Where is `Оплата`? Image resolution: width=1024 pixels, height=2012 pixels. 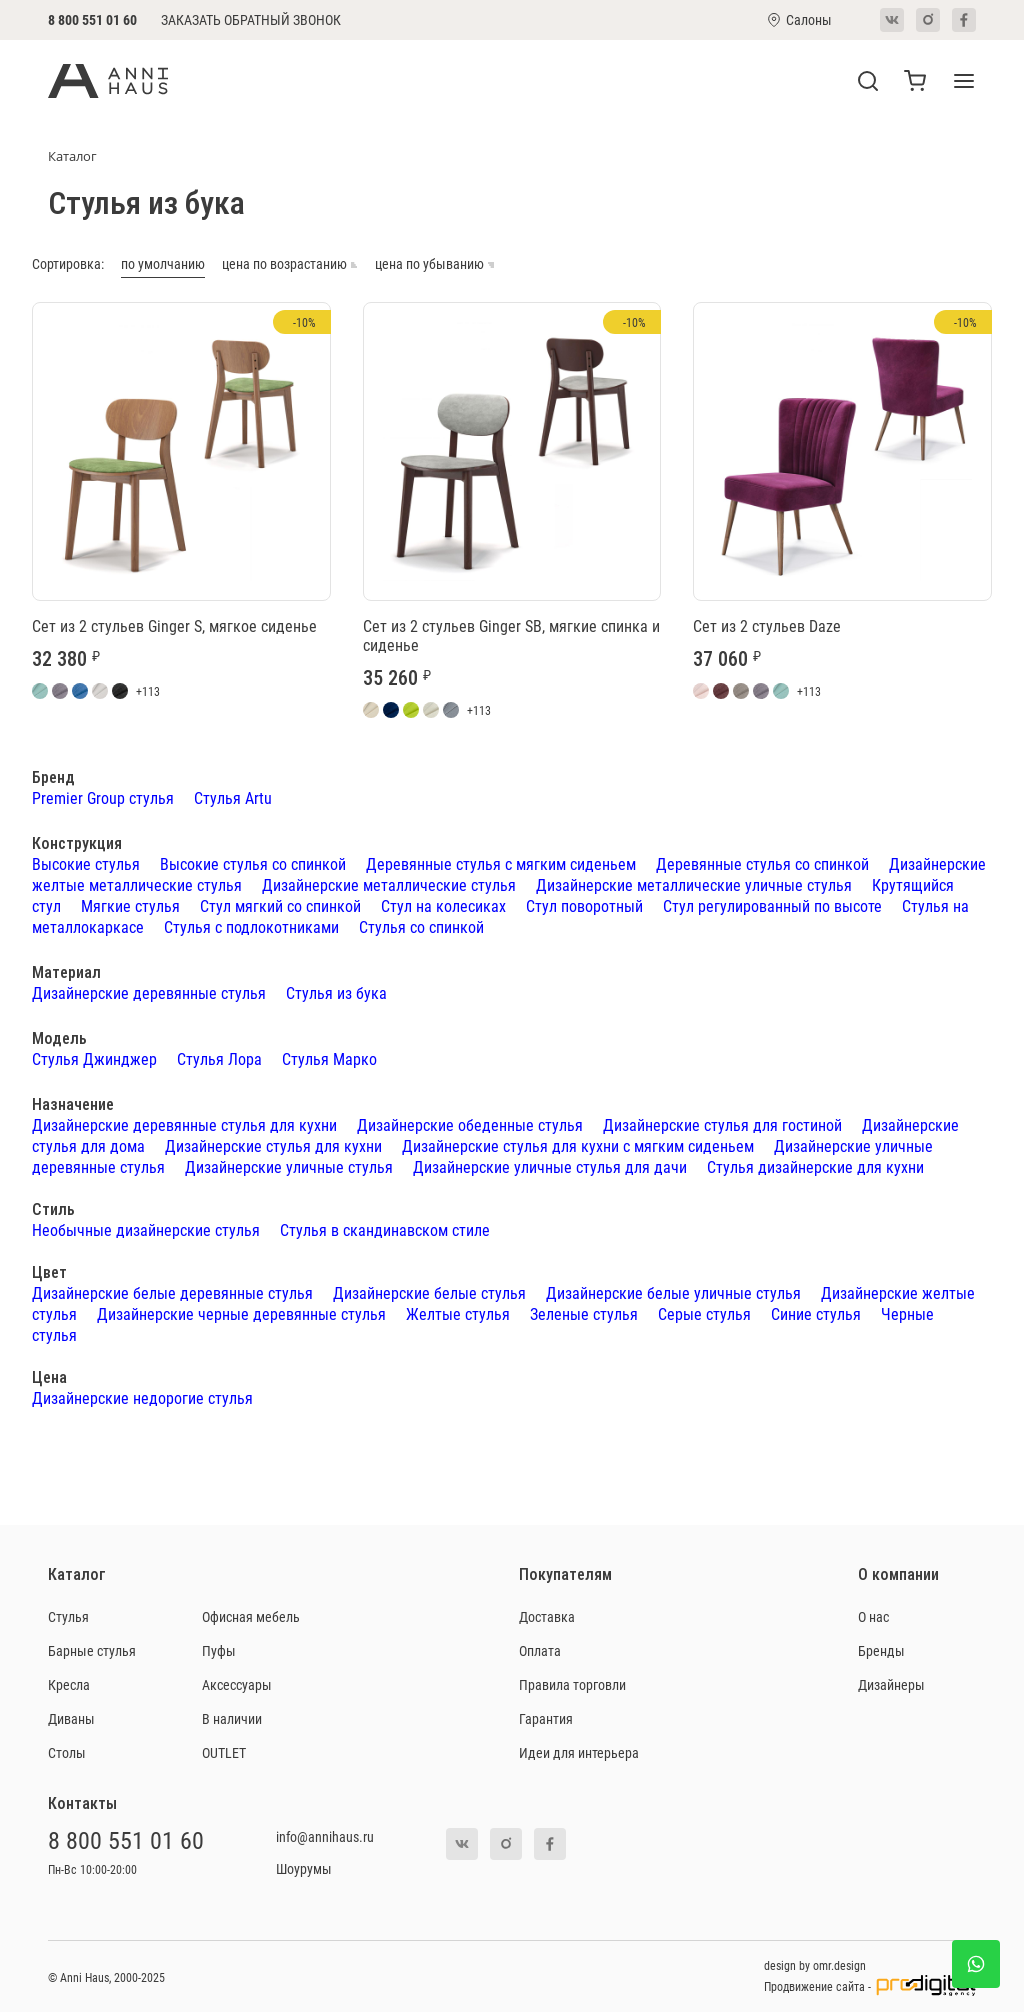
Оплата is located at coordinates (540, 1650).